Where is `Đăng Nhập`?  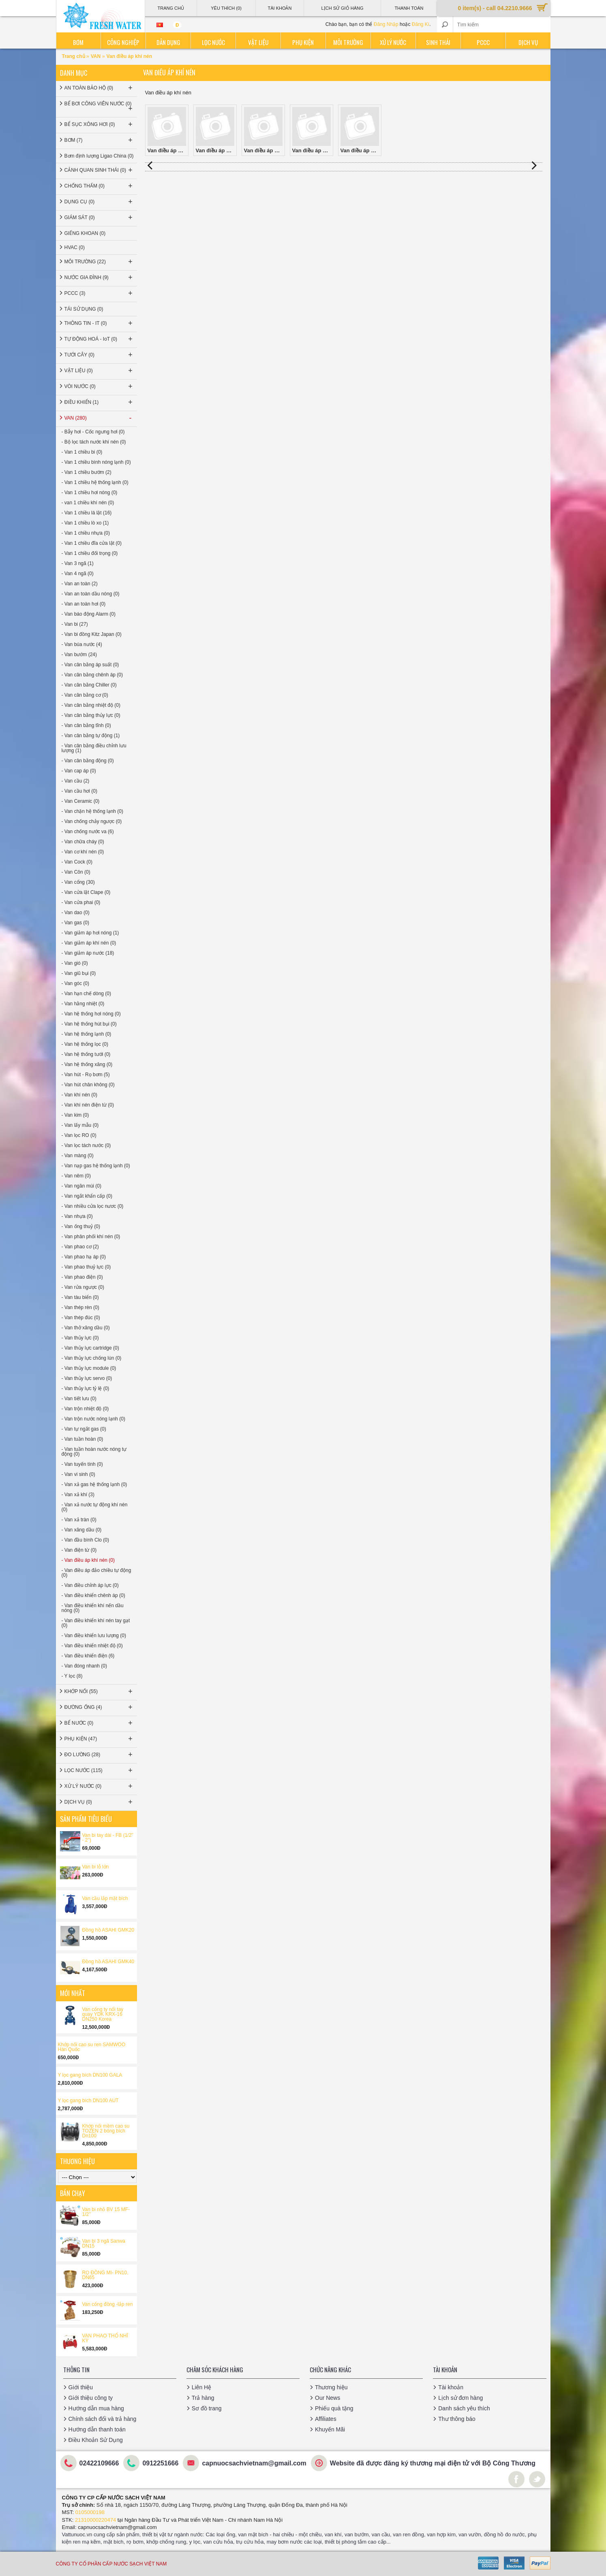
Đăng Nhập is located at coordinates (386, 24).